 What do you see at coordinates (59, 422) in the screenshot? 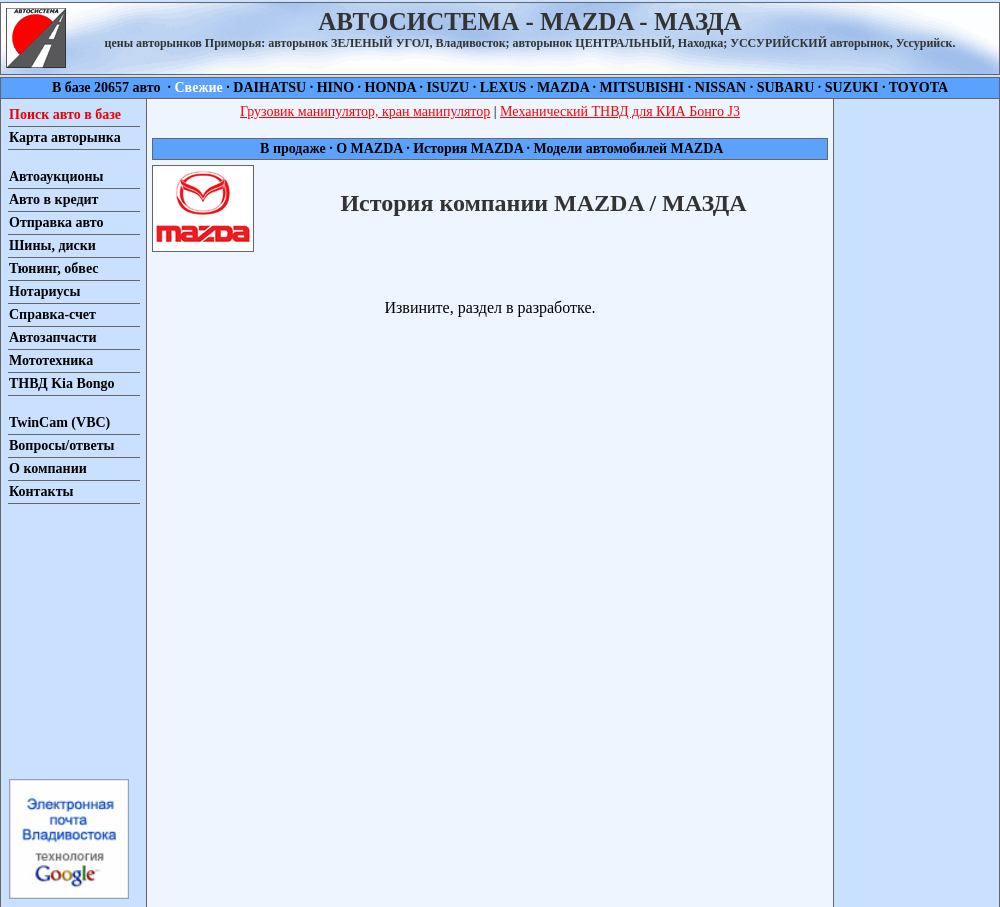
I see `TwinCam (VBC)` at bounding box center [59, 422].